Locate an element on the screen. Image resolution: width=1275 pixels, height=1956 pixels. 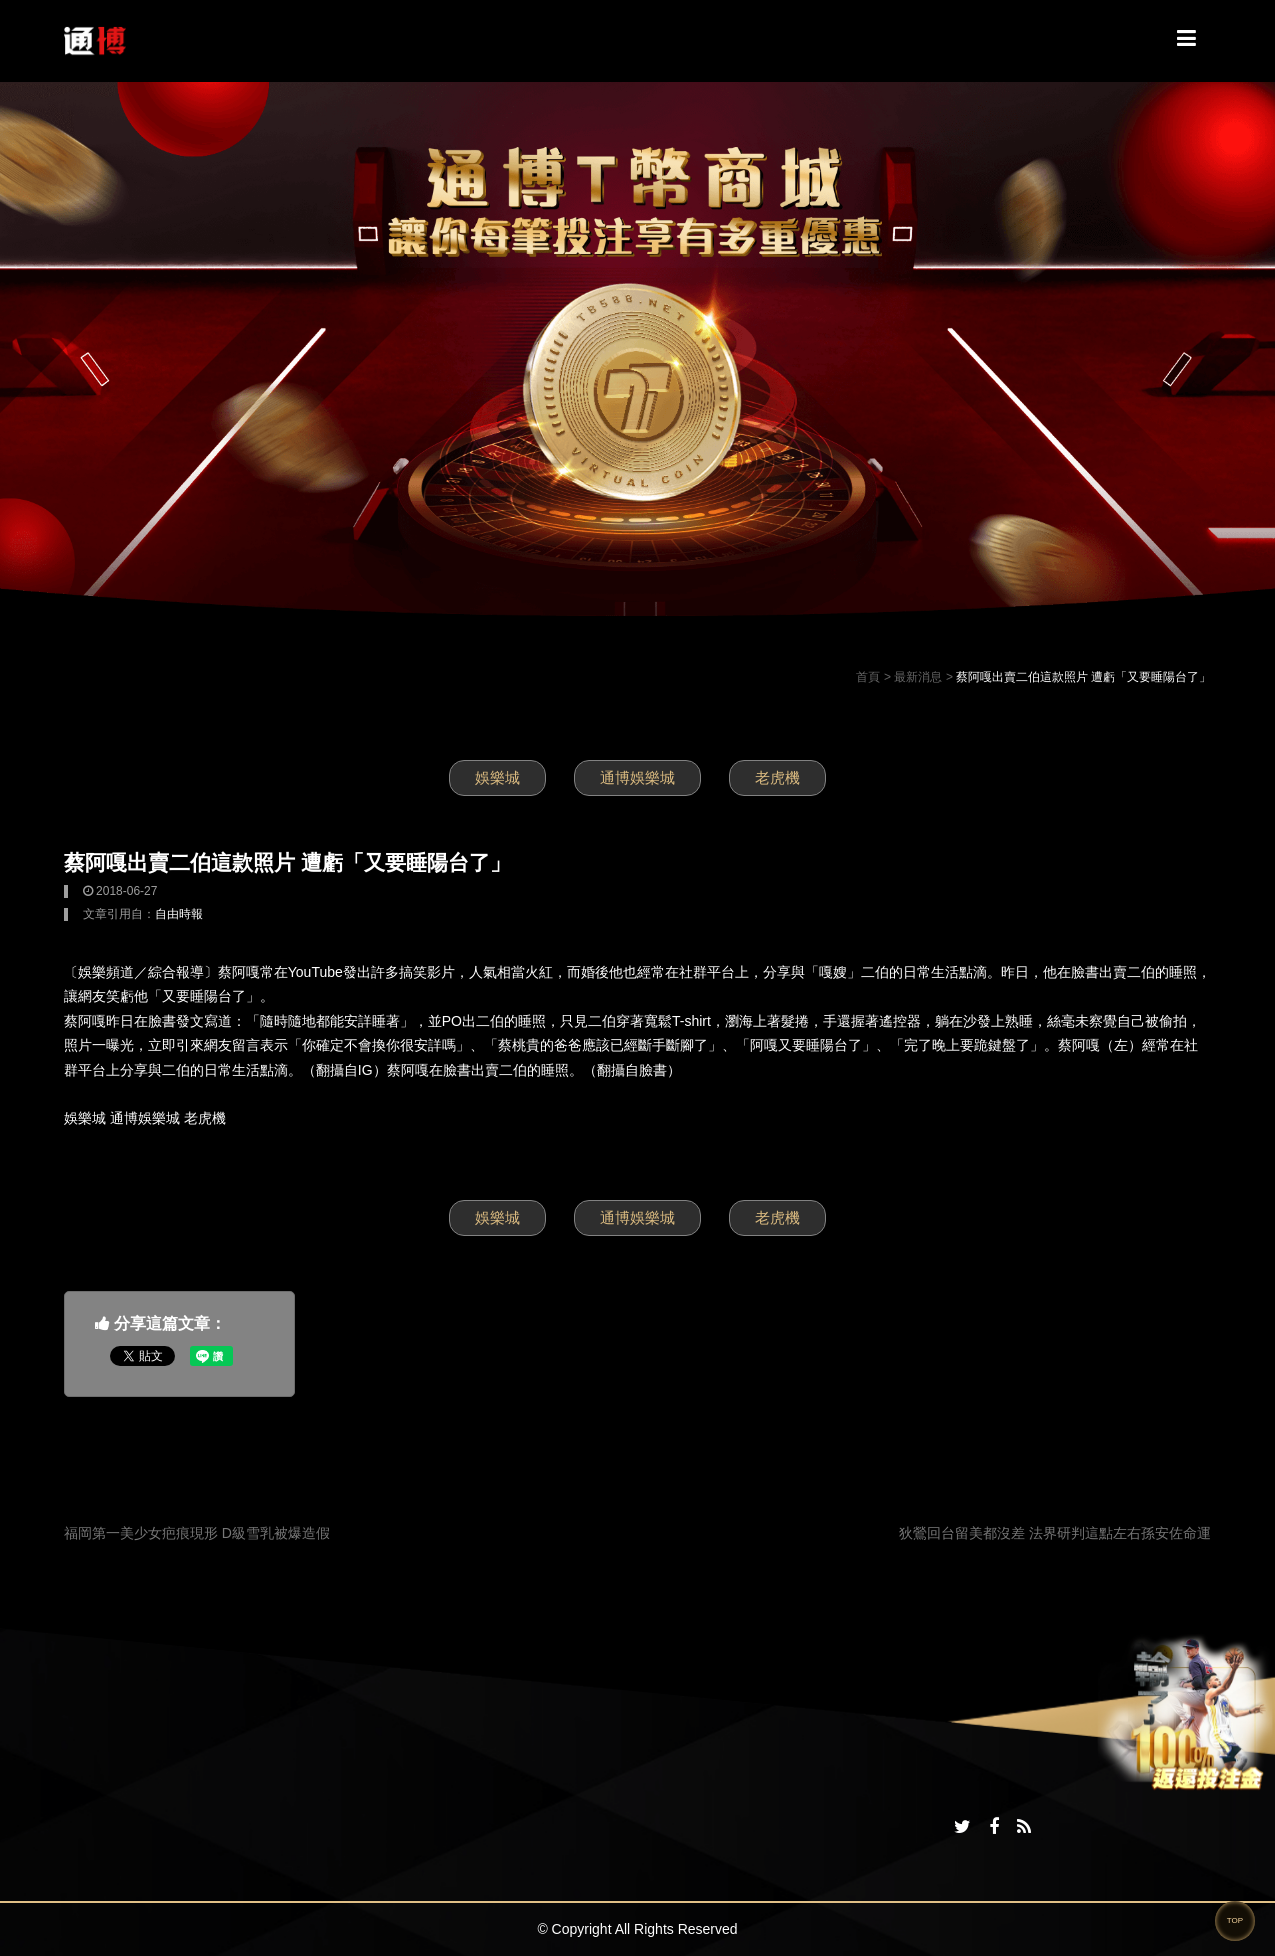
最新消息 is located at coordinates (918, 677).